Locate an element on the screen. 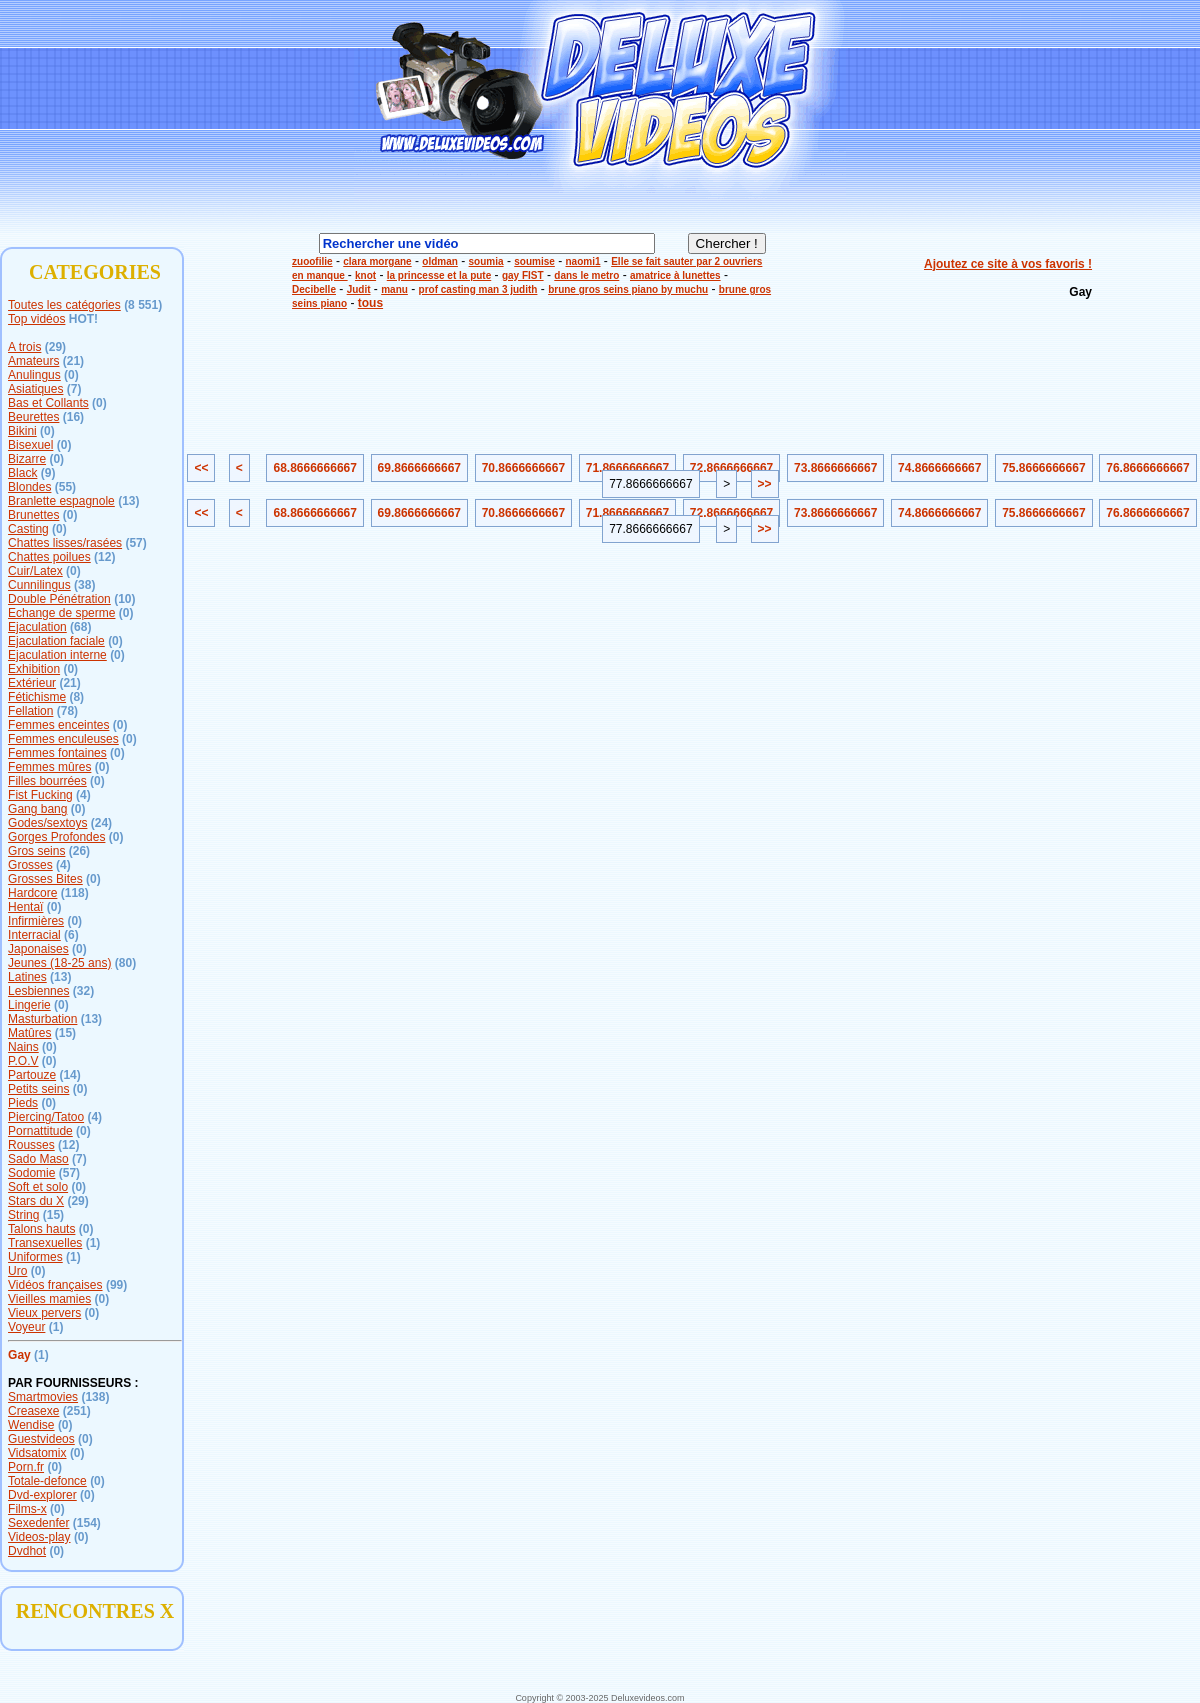 The width and height of the screenshot is (1200, 1703). Smartmovies is located at coordinates (43, 1397).